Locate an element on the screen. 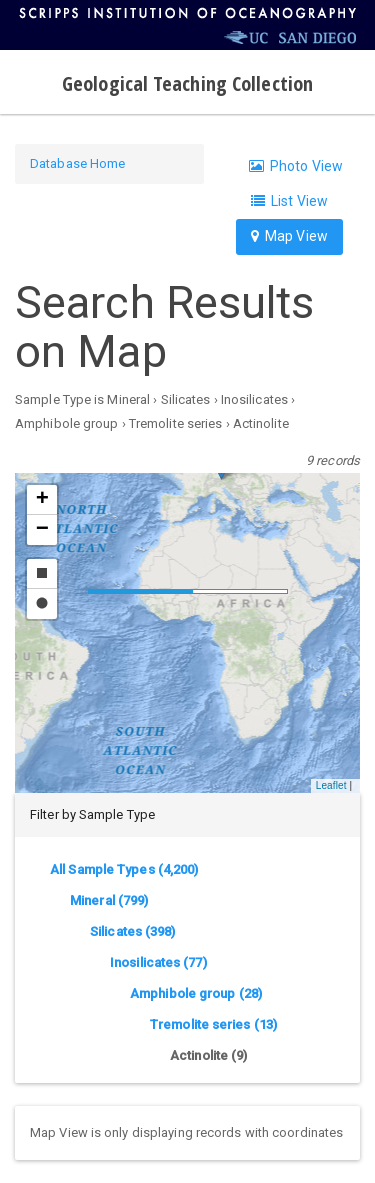 This screenshot has height=1183, width=375. [button] is located at coordinates (42, 500).